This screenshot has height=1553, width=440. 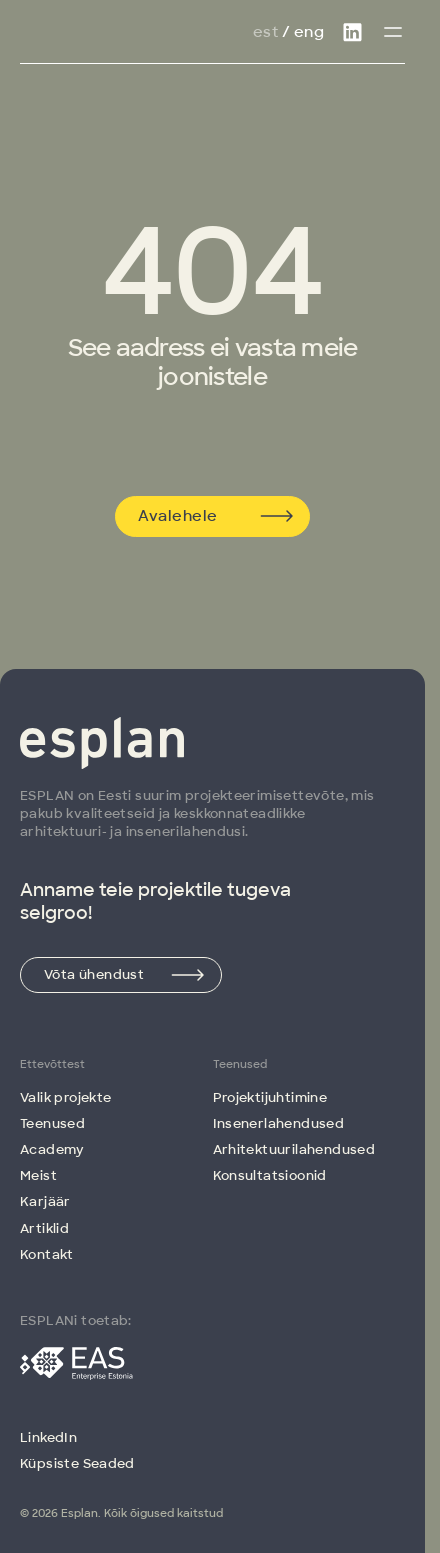 What do you see at coordinates (265, 32) in the screenshot?
I see `Est` at bounding box center [265, 32].